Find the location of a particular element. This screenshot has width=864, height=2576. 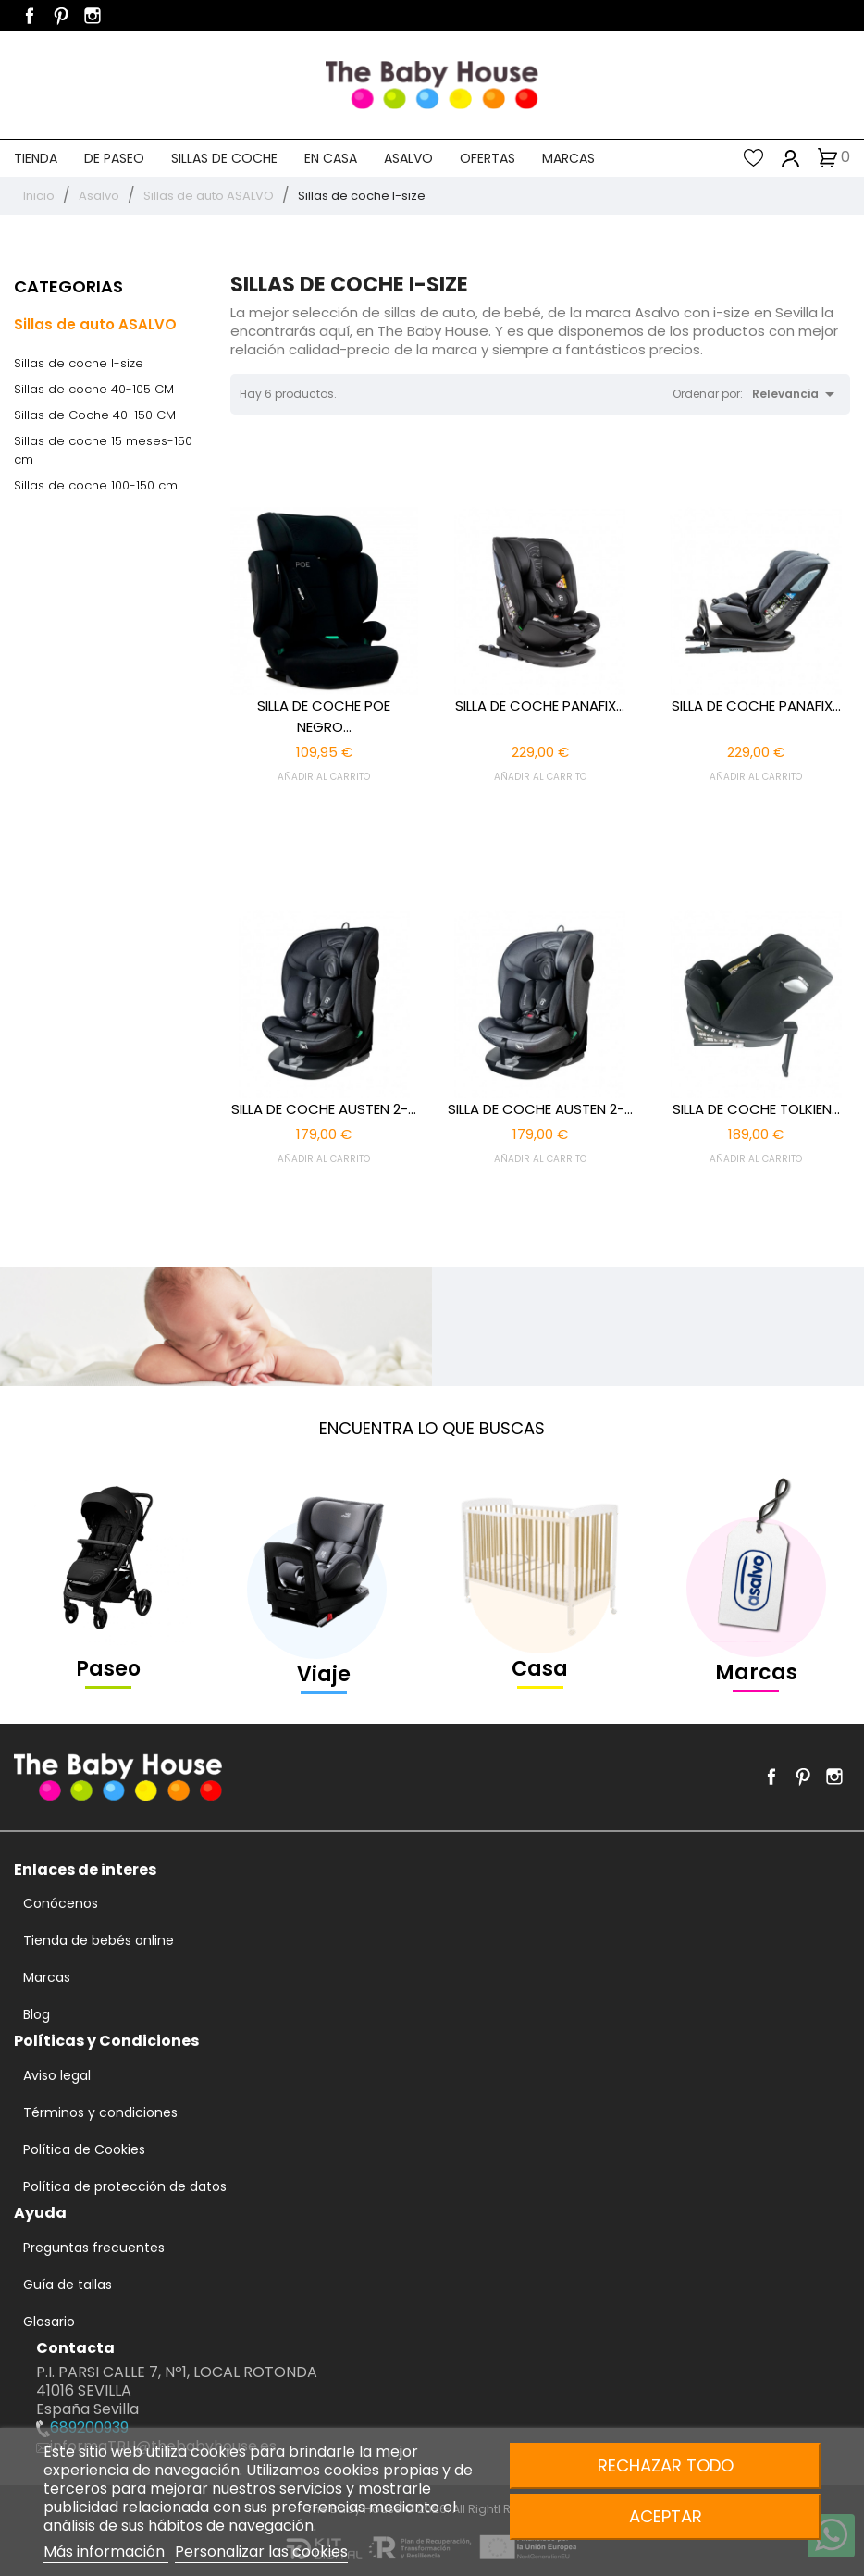

Tienda de bebés online is located at coordinates (98, 1940).